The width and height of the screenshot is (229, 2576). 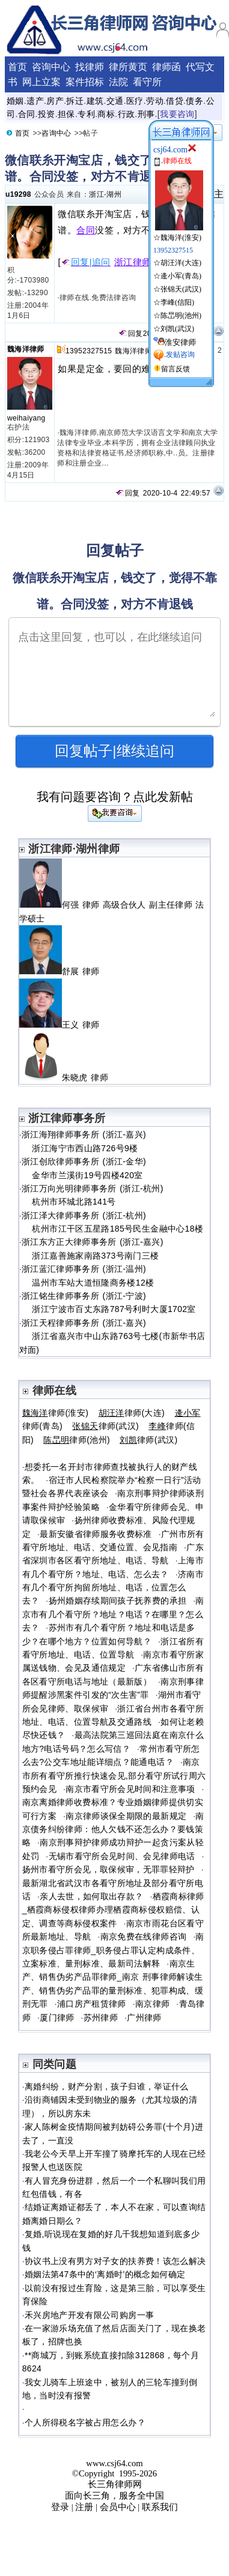 I want to click on 债务, so click(x=194, y=101).